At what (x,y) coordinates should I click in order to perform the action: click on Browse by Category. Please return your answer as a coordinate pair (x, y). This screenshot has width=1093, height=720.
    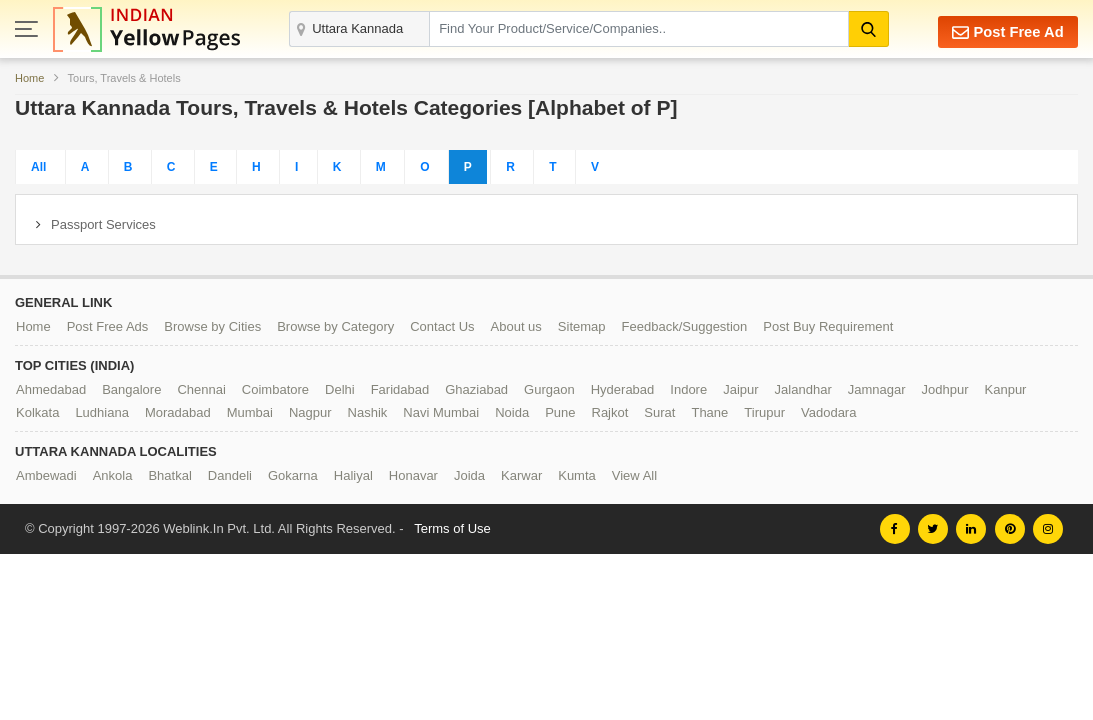
    Looking at the image, I should click on (335, 326).